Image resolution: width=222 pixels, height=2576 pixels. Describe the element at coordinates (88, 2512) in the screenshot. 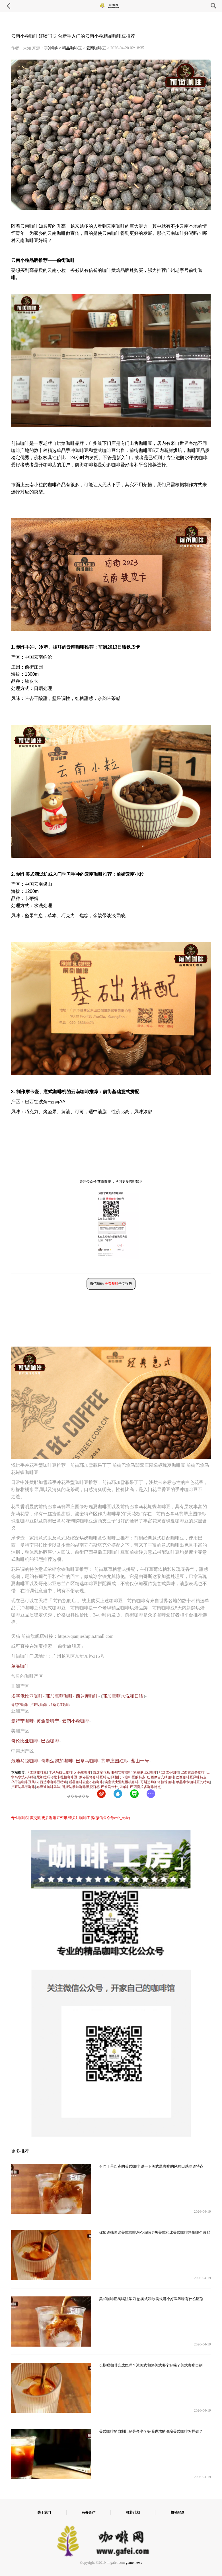

I see `商务合作` at that location.